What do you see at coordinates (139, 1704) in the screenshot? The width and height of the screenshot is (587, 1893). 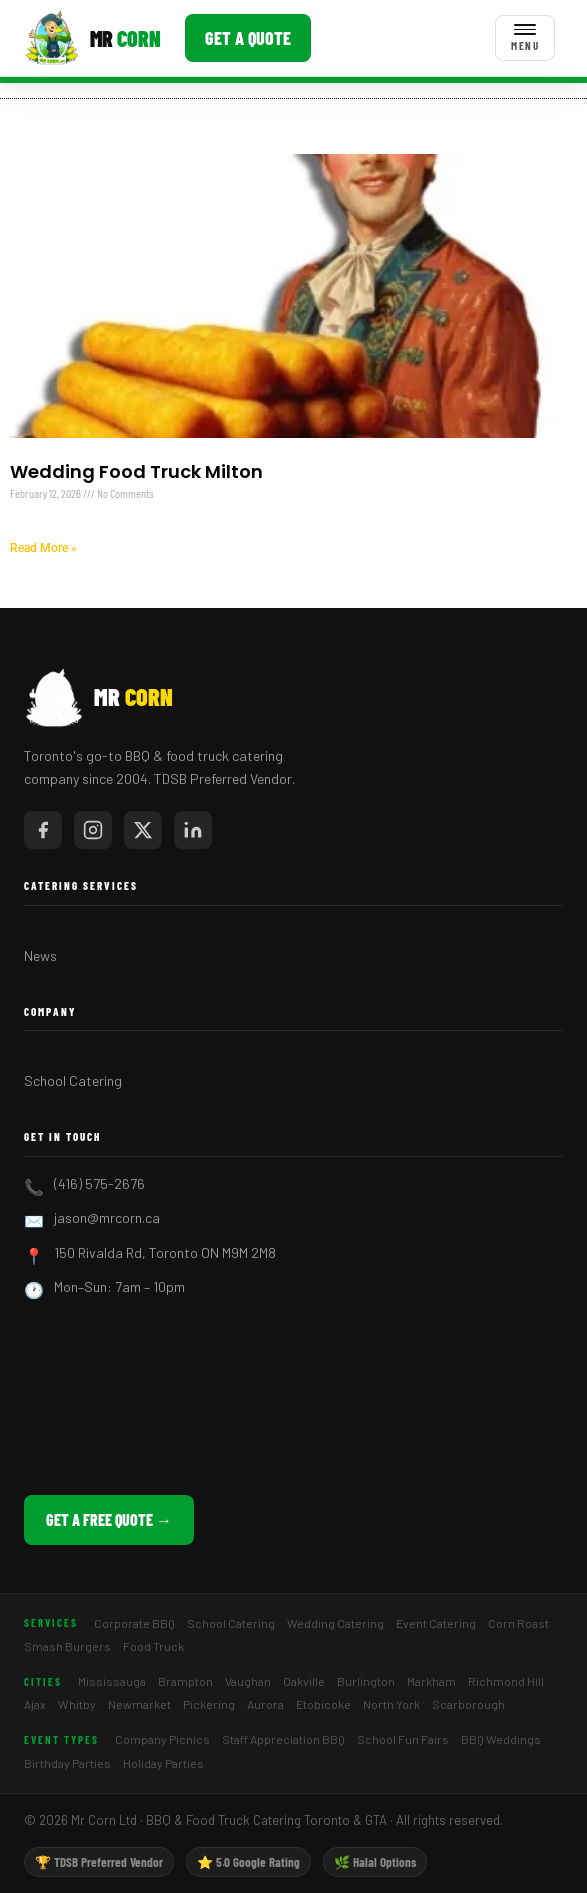 I see `Newmarket` at bounding box center [139, 1704].